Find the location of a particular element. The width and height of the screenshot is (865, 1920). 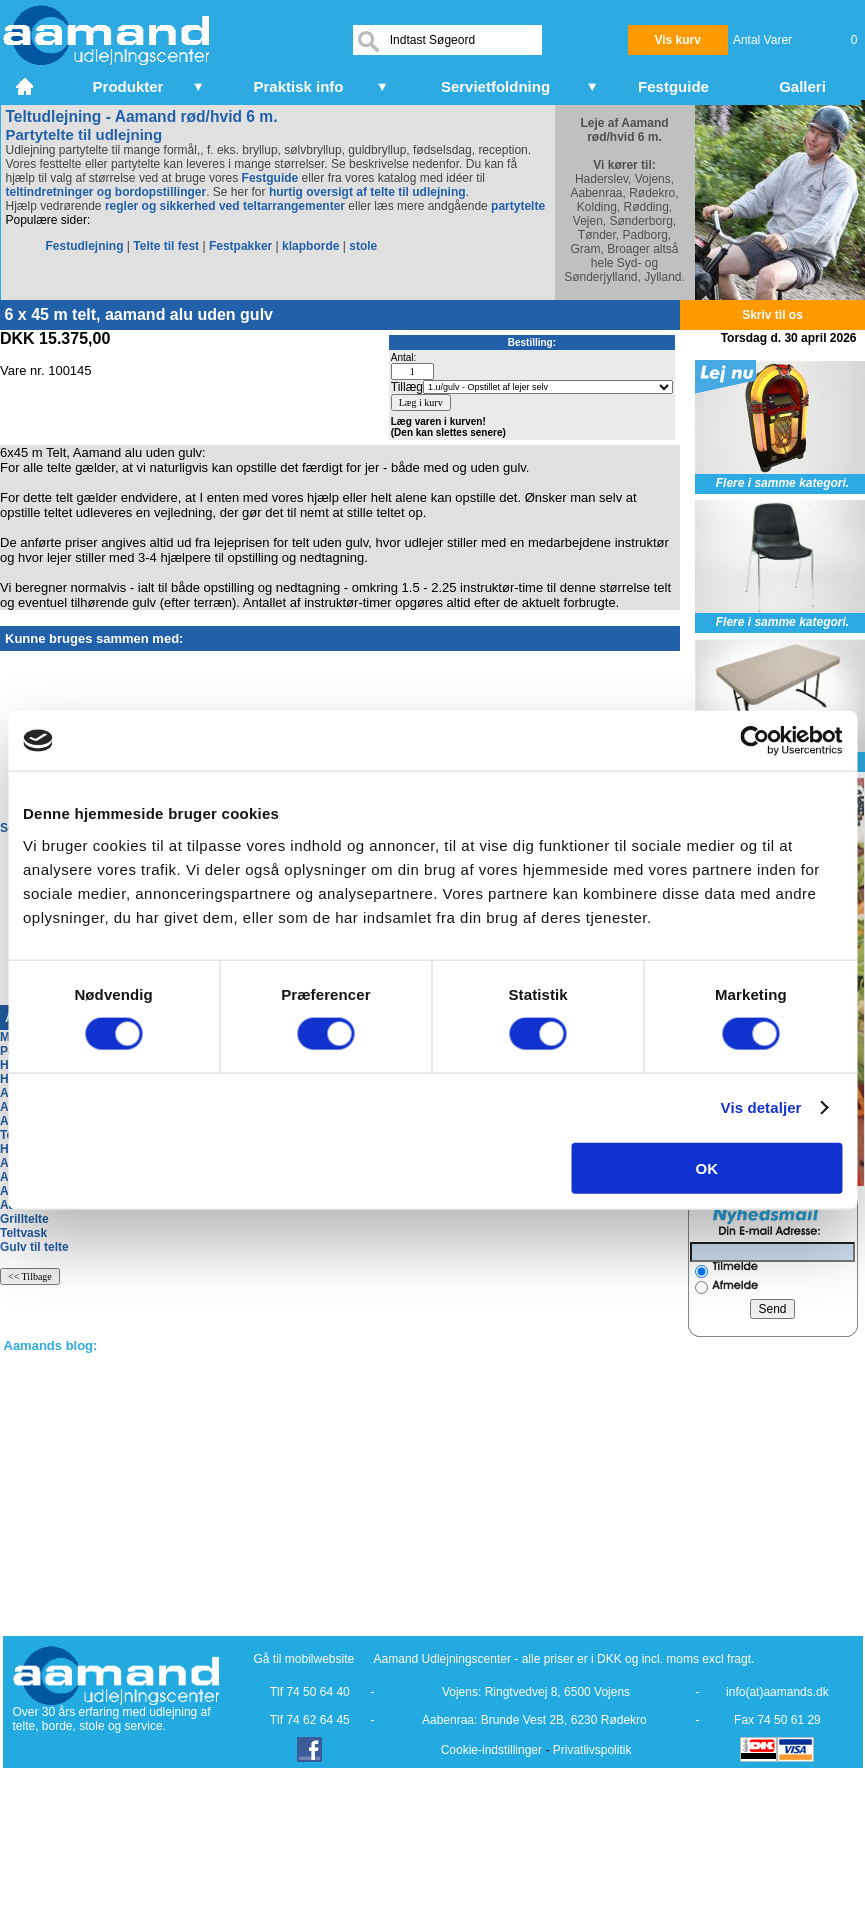

teltindretninger og bordopstillinger is located at coordinates (106, 192).